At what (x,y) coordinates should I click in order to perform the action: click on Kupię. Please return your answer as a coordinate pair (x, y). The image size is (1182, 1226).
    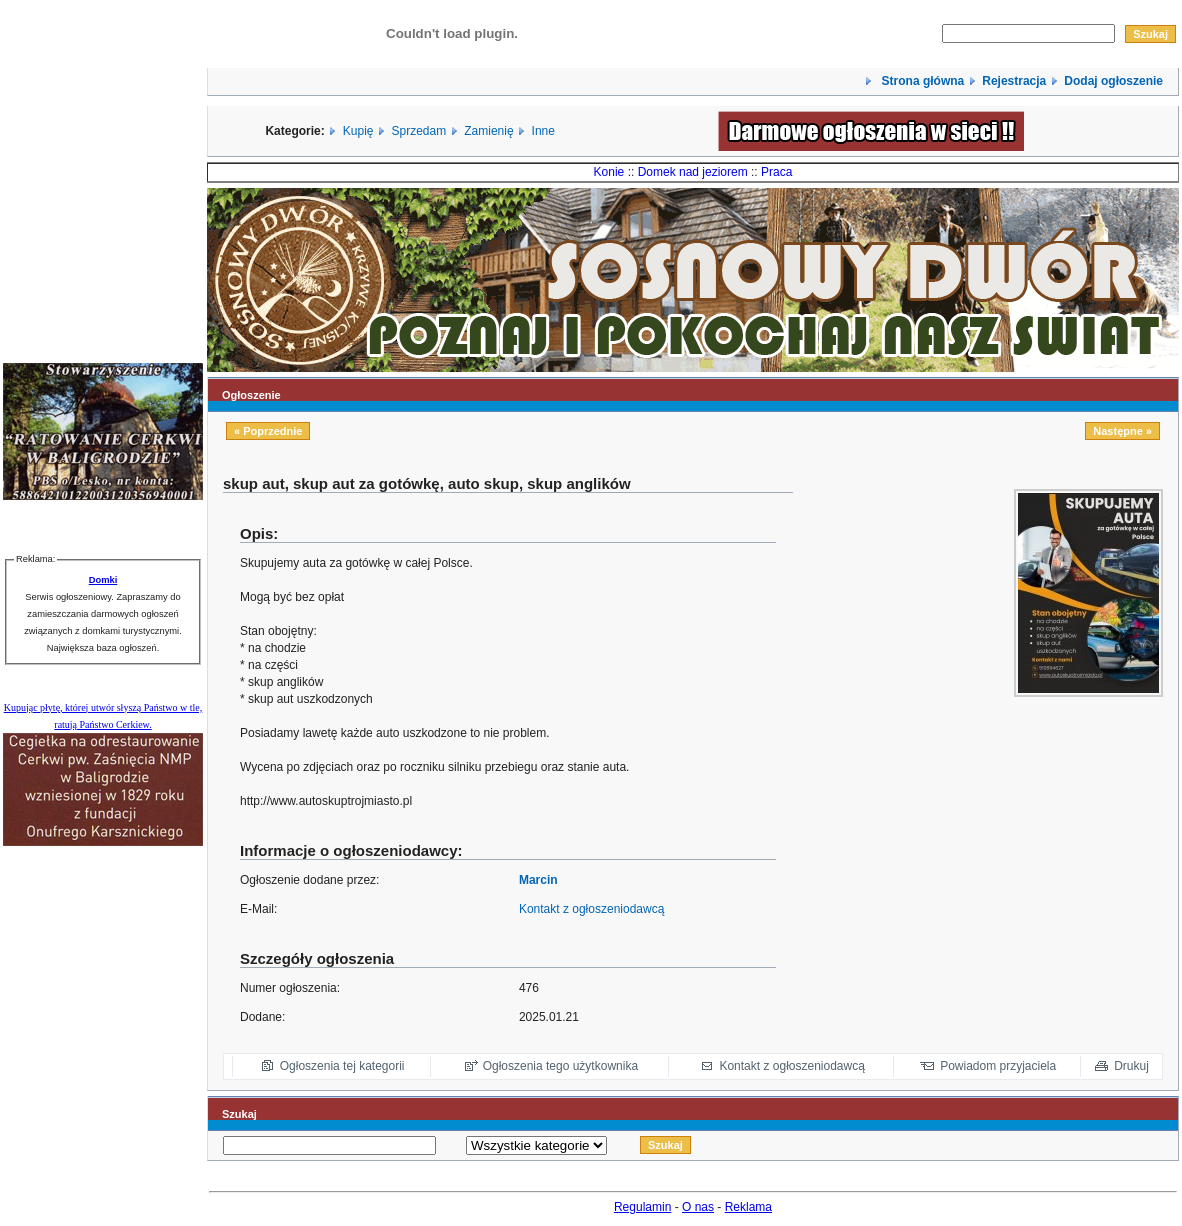
    Looking at the image, I should click on (358, 131).